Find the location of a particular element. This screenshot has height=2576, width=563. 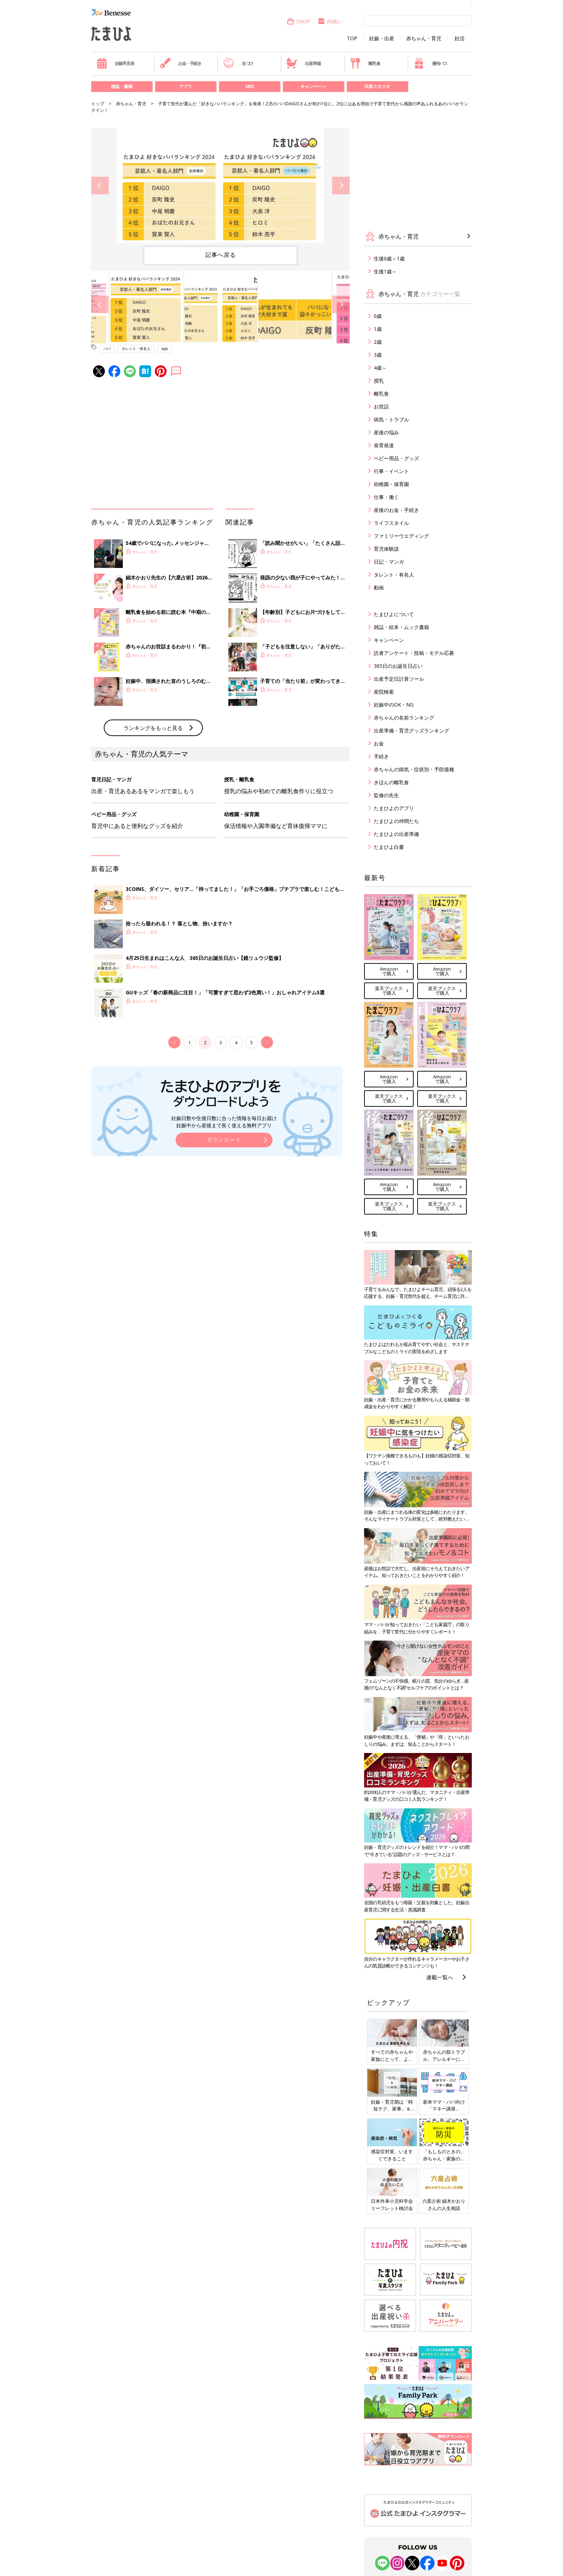

4歳～ is located at coordinates (380, 367).